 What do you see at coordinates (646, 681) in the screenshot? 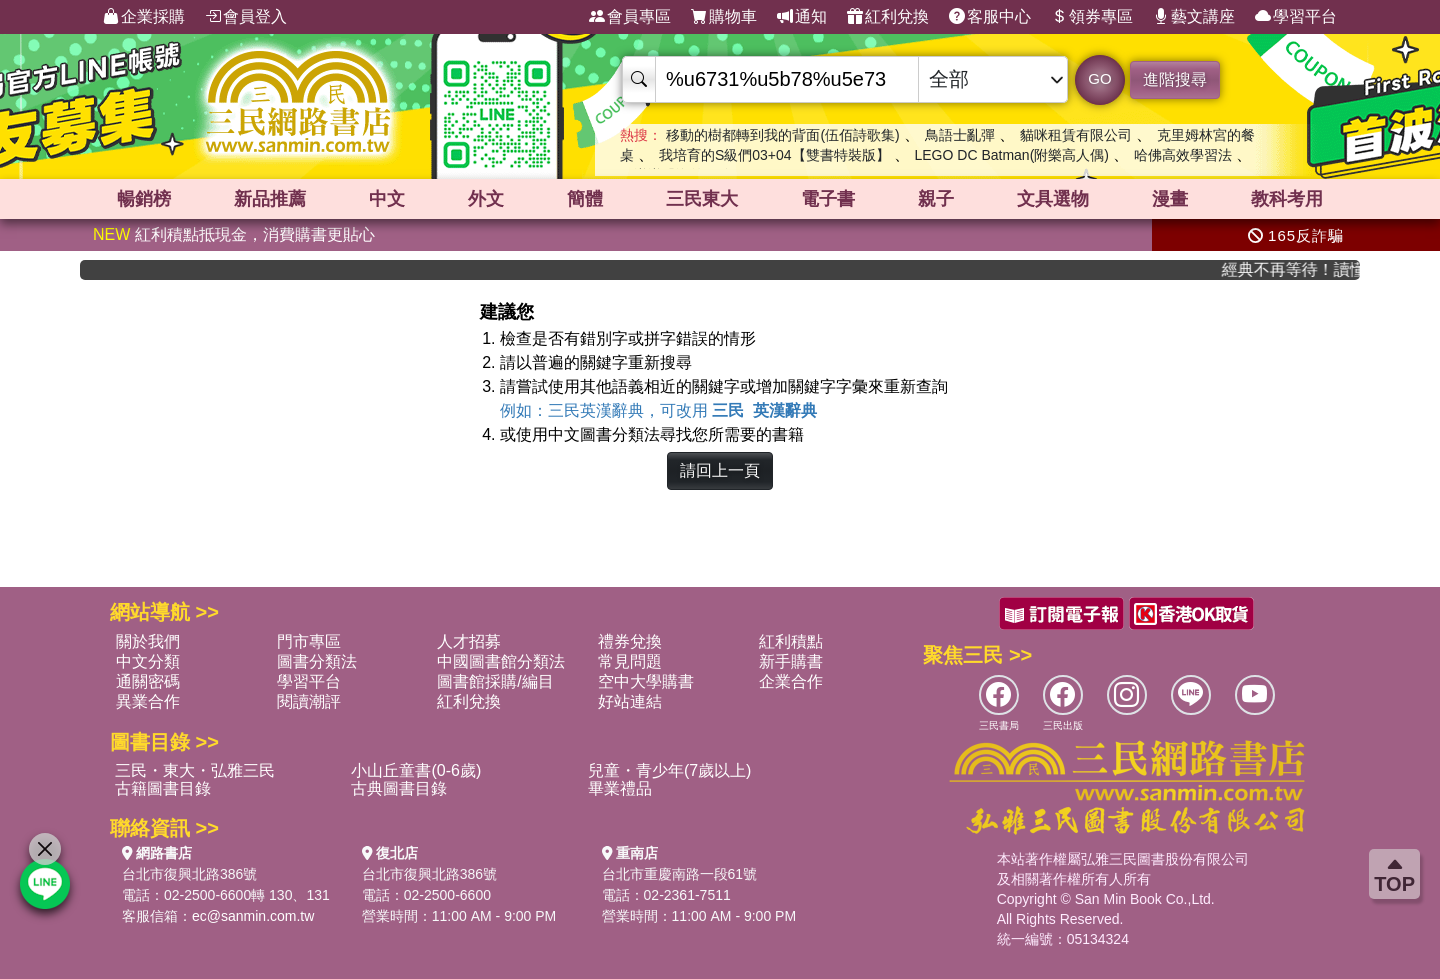
I see `空中大學購書` at bounding box center [646, 681].